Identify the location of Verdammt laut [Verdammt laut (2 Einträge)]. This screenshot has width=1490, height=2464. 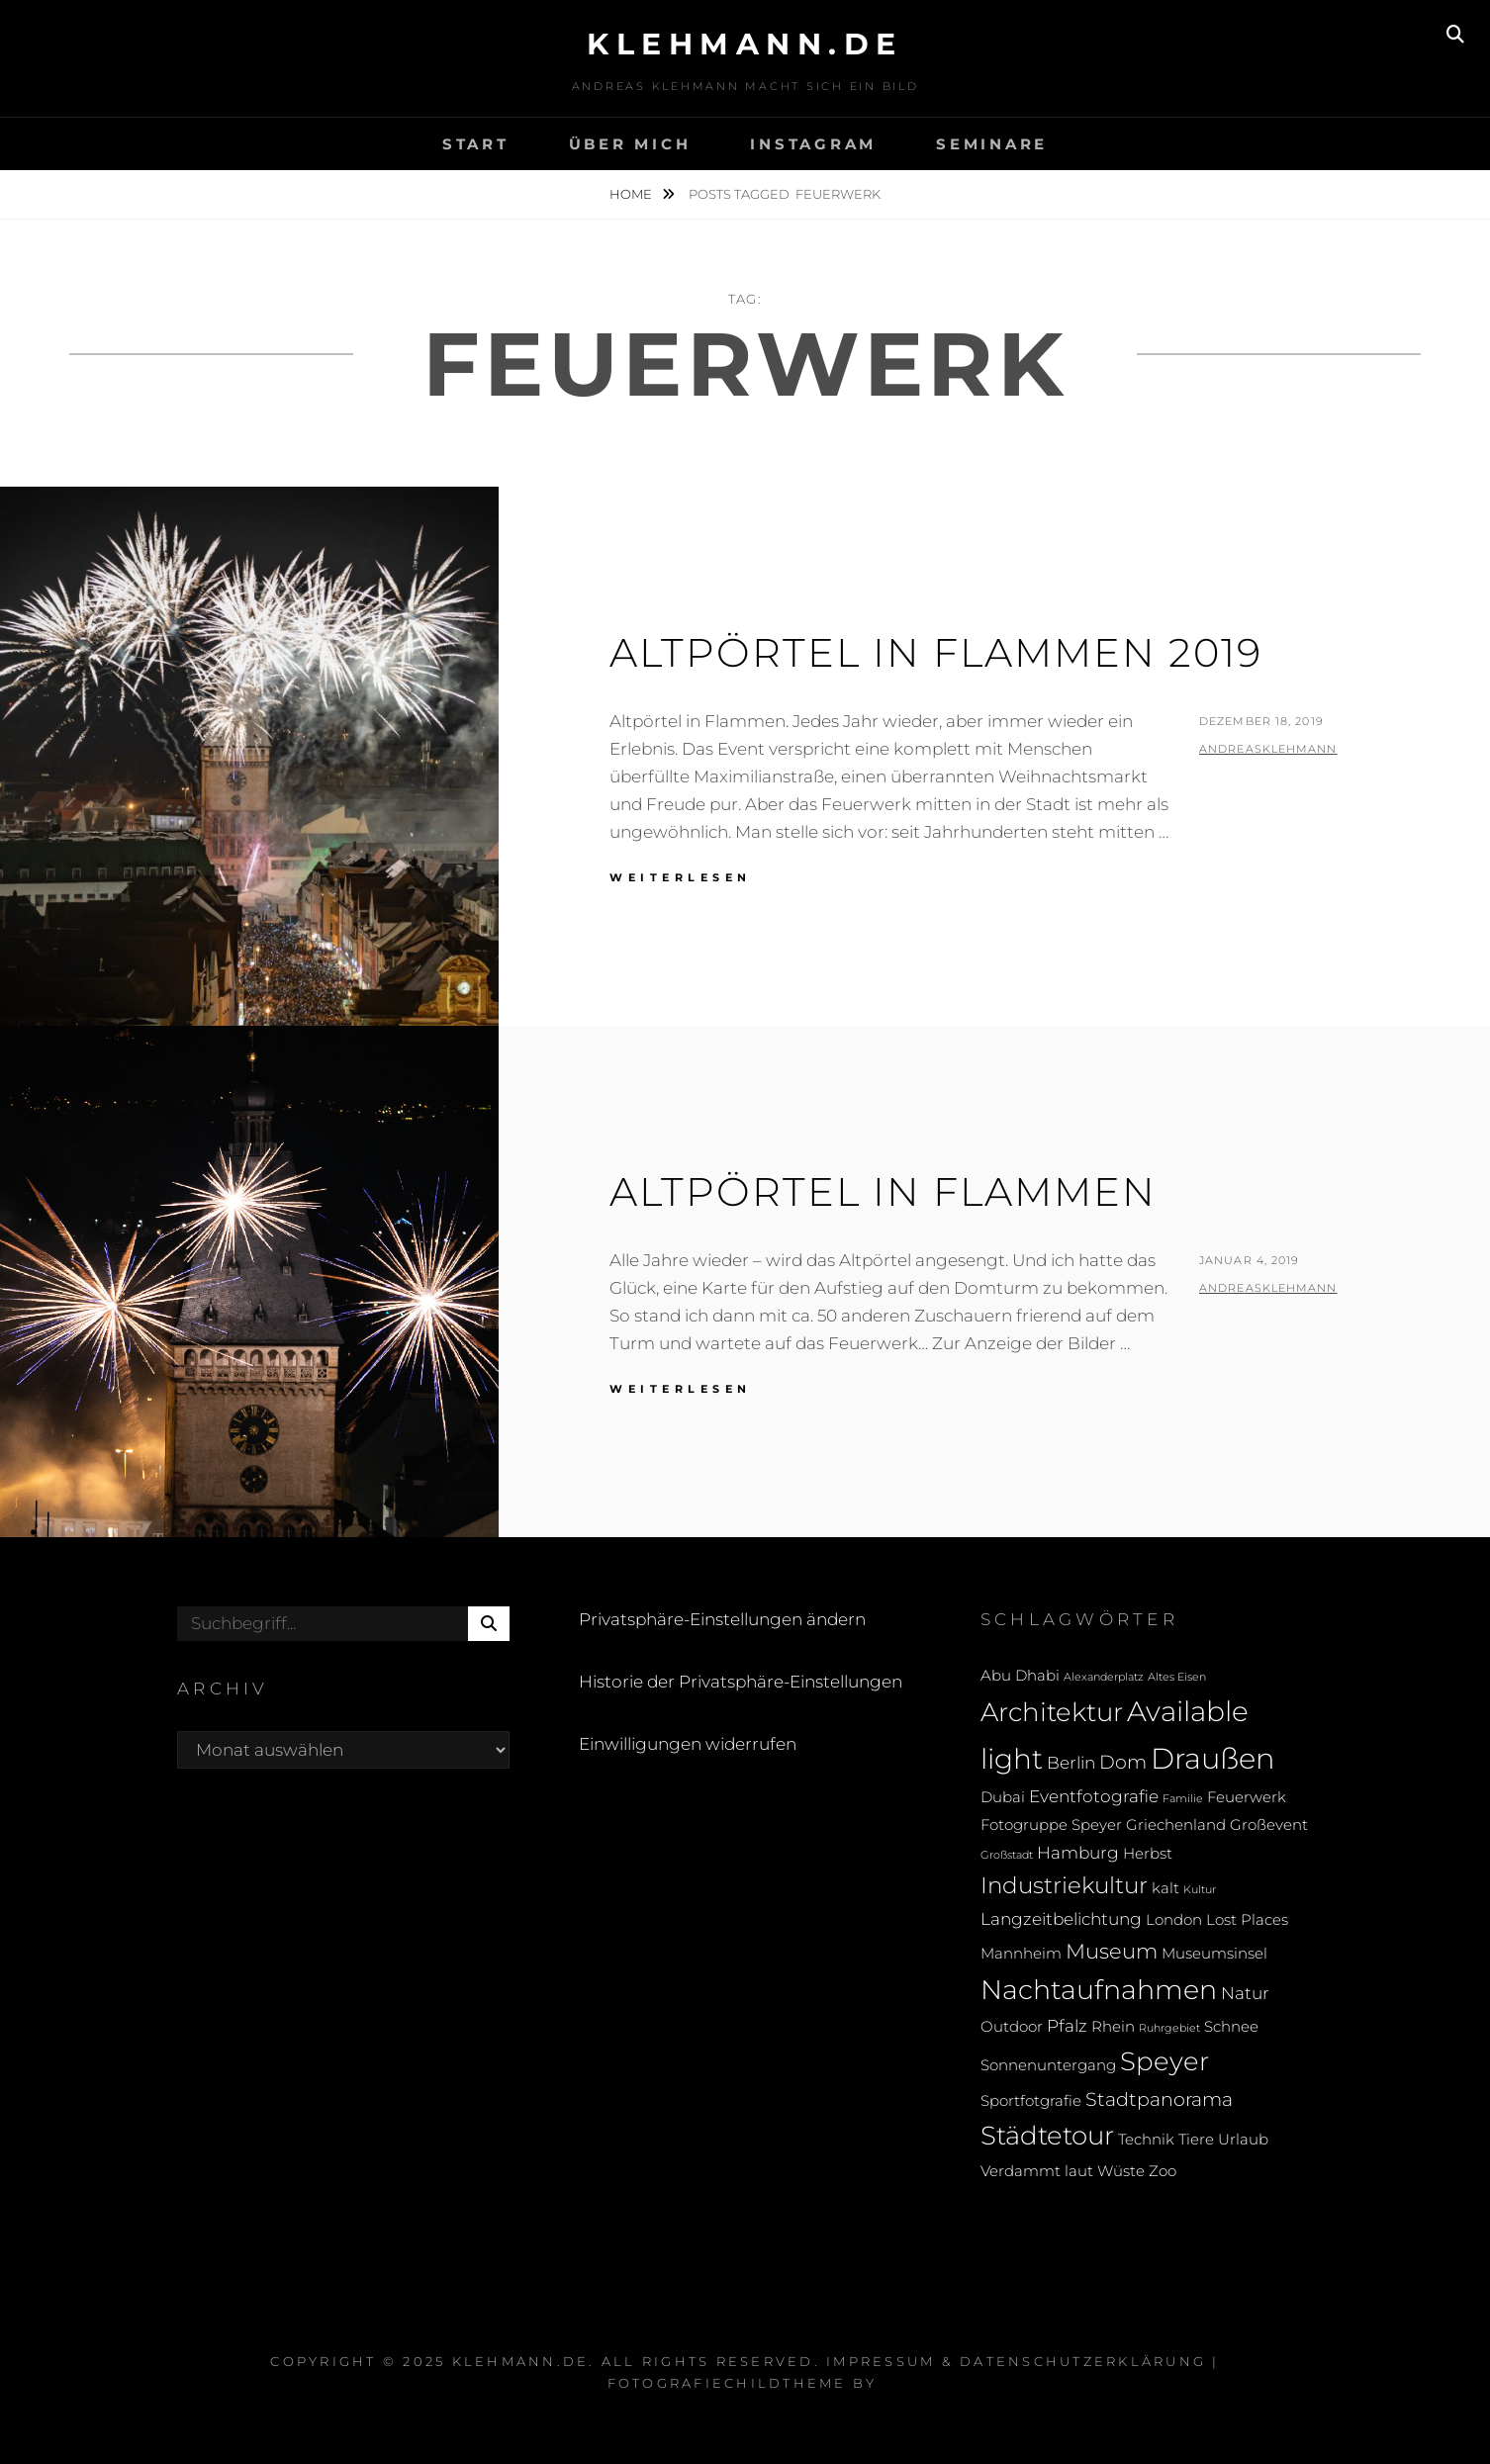
(1036, 2171).